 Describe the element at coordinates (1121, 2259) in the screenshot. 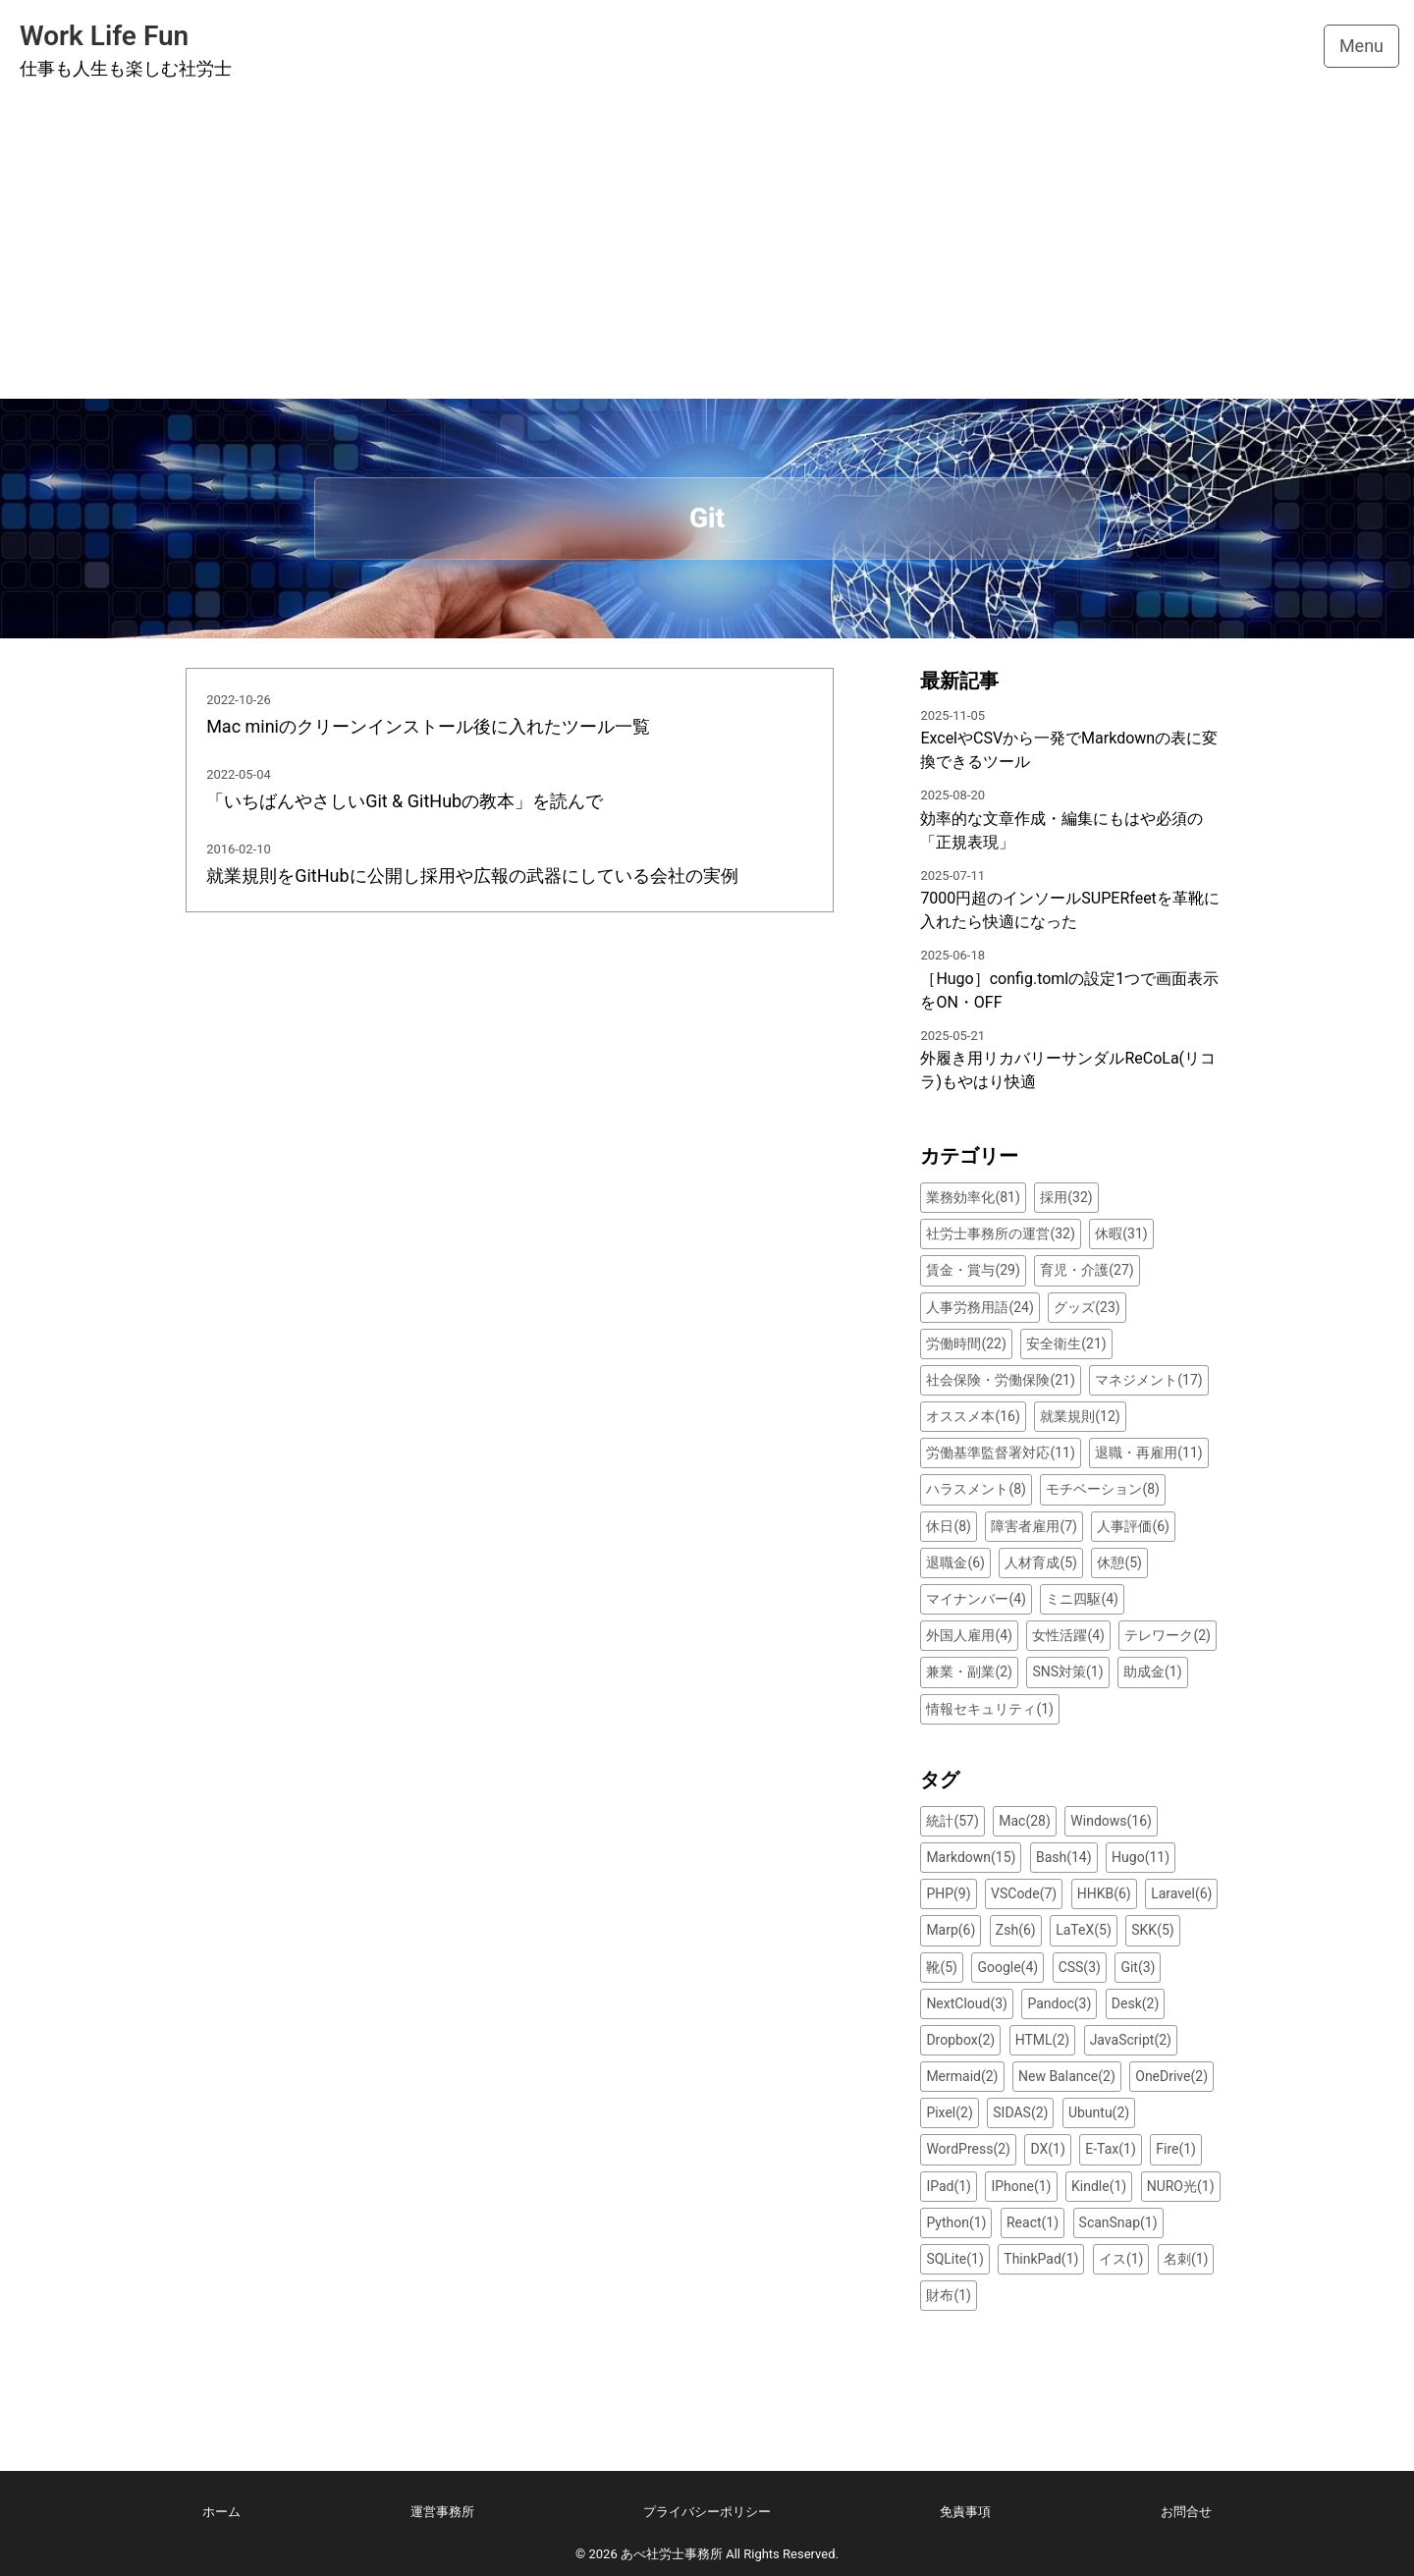

I see `イス(1)` at that location.